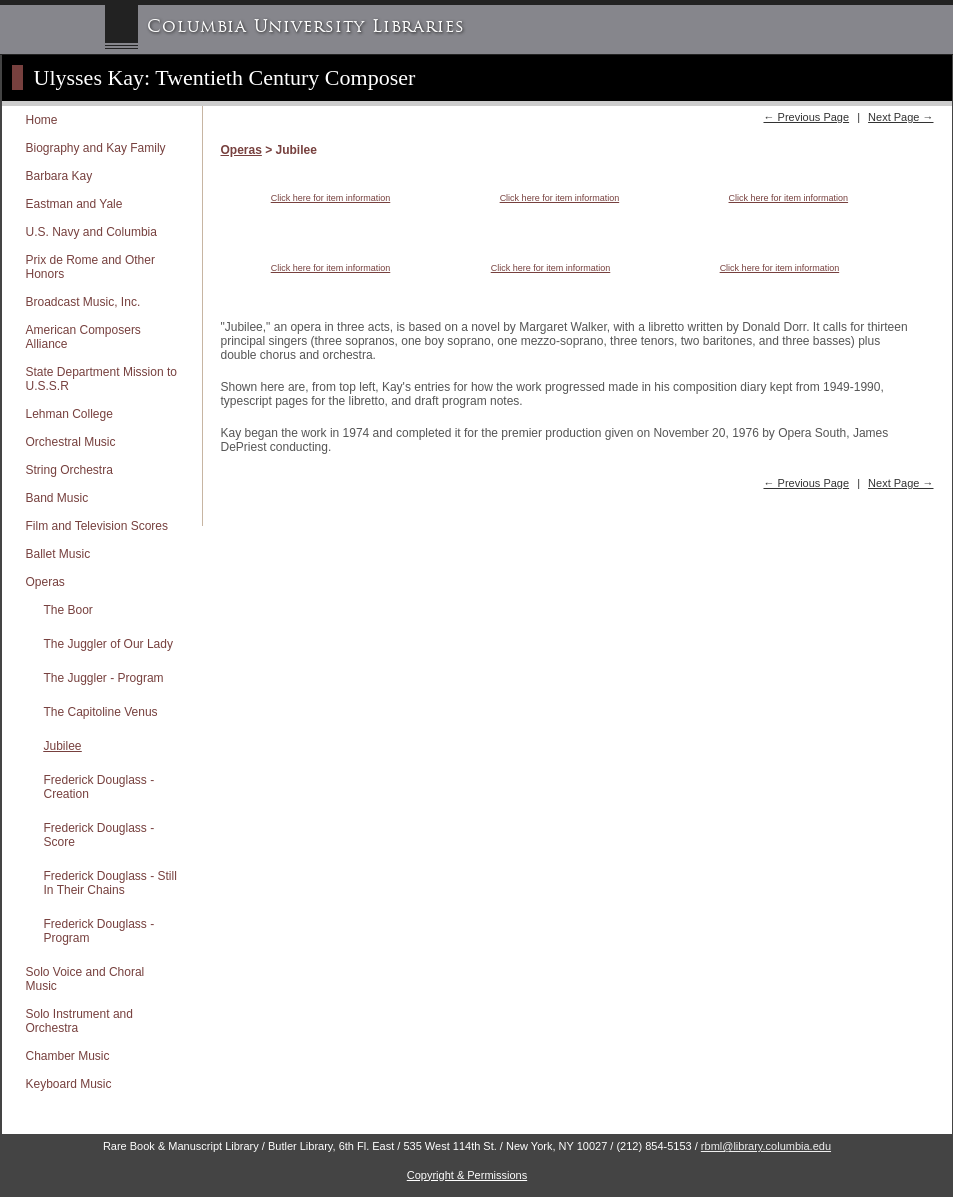 The height and width of the screenshot is (1197, 953). What do you see at coordinates (331, 198) in the screenshot?
I see `Click here for item information` at bounding box center [331, 198].